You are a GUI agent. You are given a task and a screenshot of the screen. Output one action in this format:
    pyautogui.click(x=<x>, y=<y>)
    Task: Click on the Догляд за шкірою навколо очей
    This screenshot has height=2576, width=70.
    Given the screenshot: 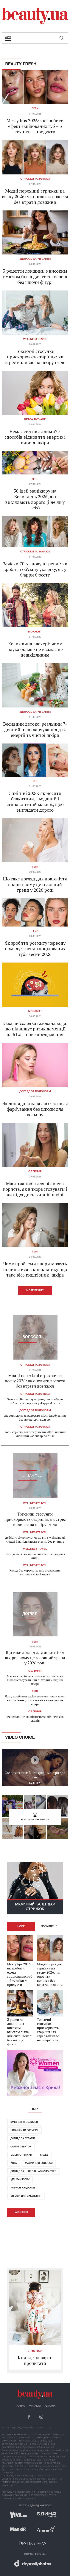 What is the action you would take?
    pyautogui.click(x=33, y=2171)
    